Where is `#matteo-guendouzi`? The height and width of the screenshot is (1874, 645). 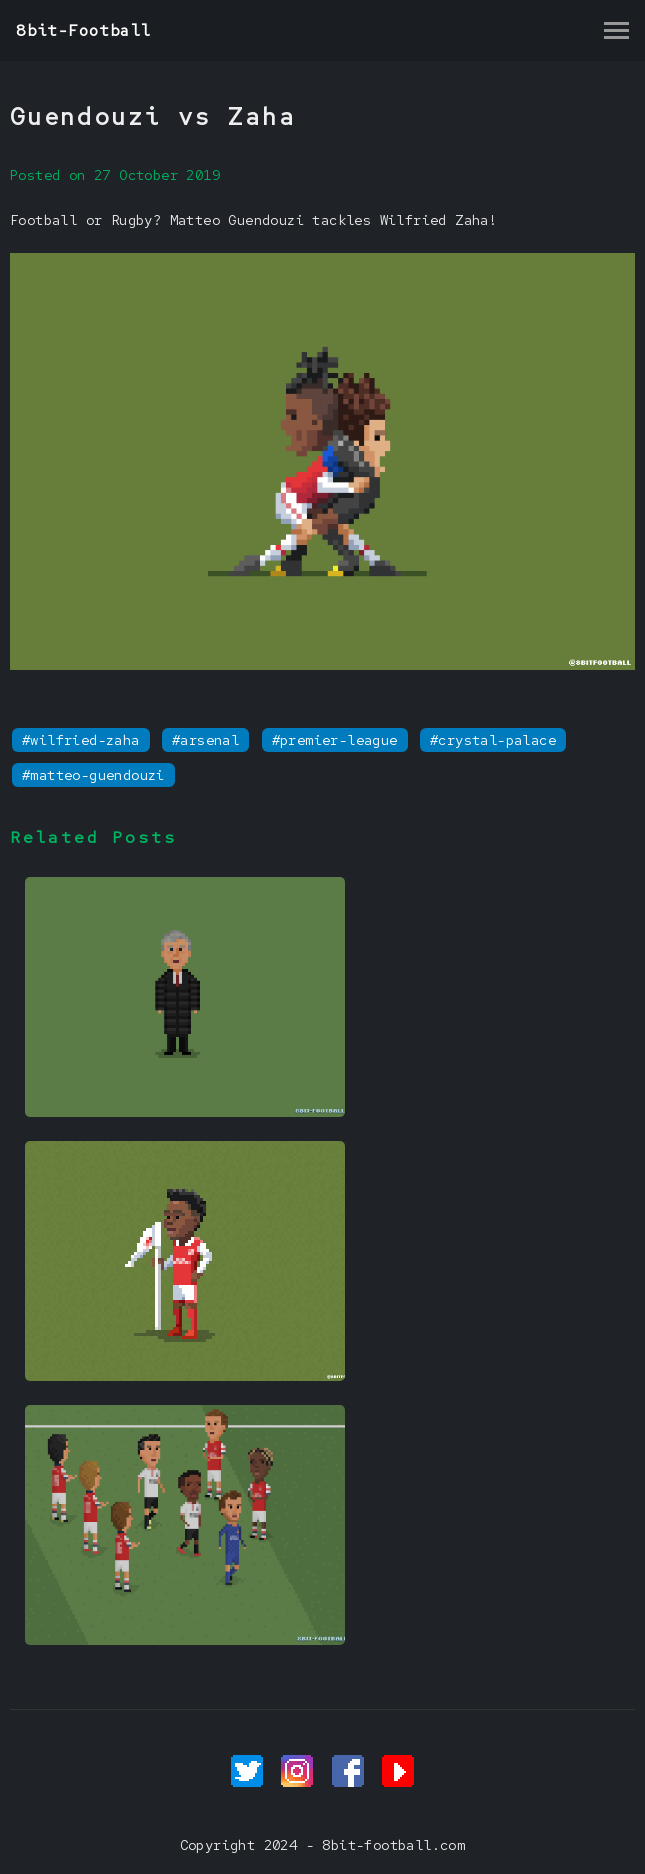 #matteo-guendouzi is located at coordinates (93, 775).